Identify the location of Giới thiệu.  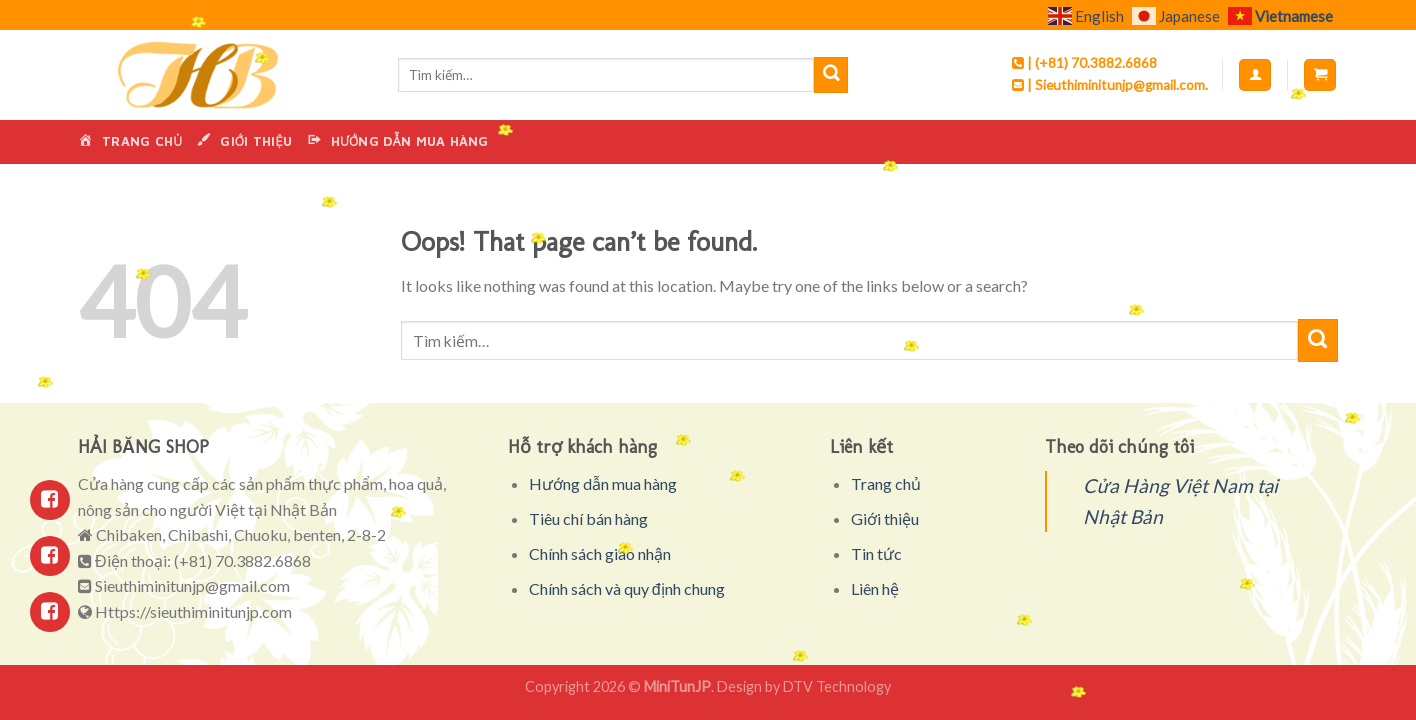
(885, 518).